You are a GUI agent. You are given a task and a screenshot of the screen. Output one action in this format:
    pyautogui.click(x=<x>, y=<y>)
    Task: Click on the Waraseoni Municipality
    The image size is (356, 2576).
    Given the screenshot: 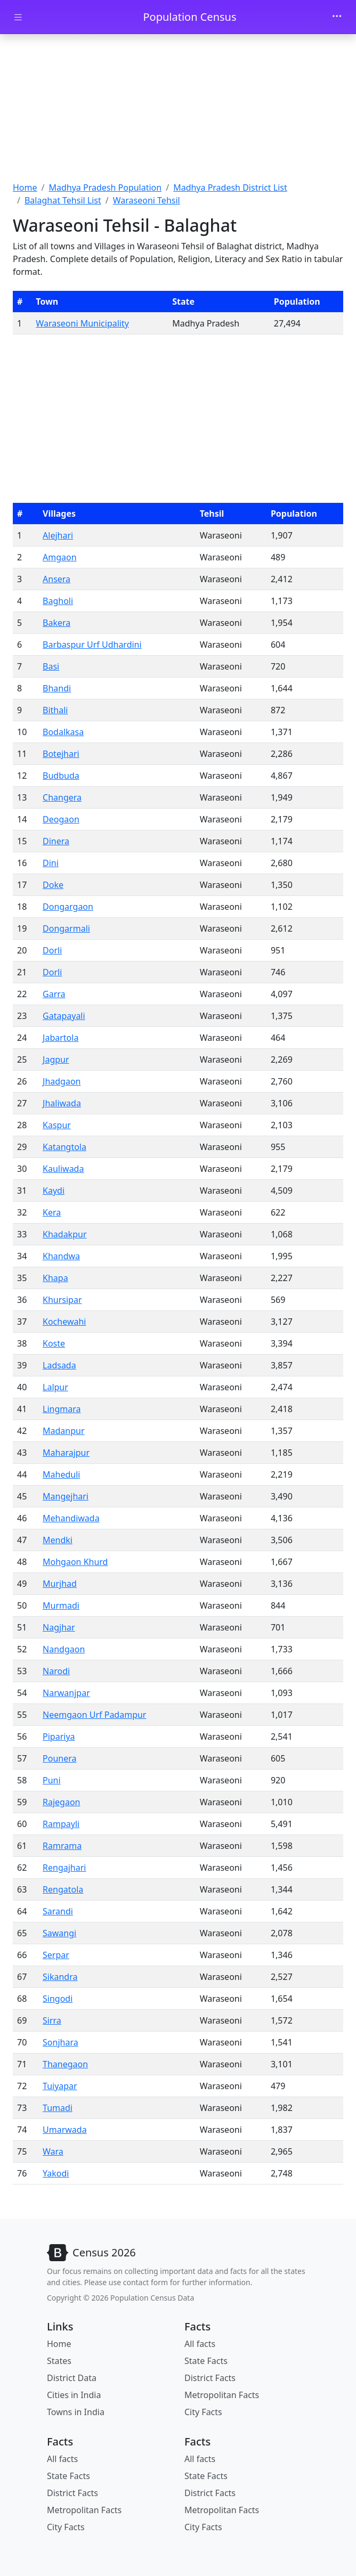 What is the action you would take?
    pyautogui.click(x=82, y=323)
    